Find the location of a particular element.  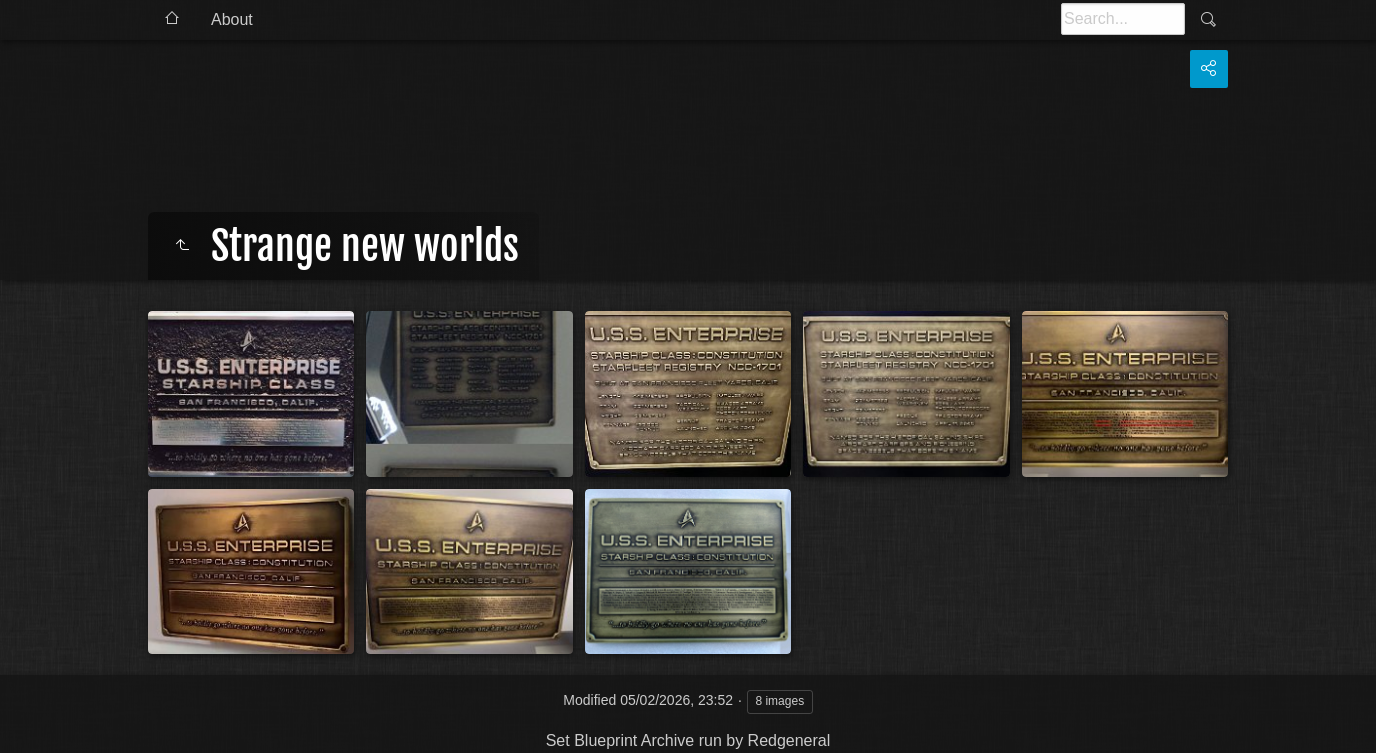

About is located at coordinates (232, 19).